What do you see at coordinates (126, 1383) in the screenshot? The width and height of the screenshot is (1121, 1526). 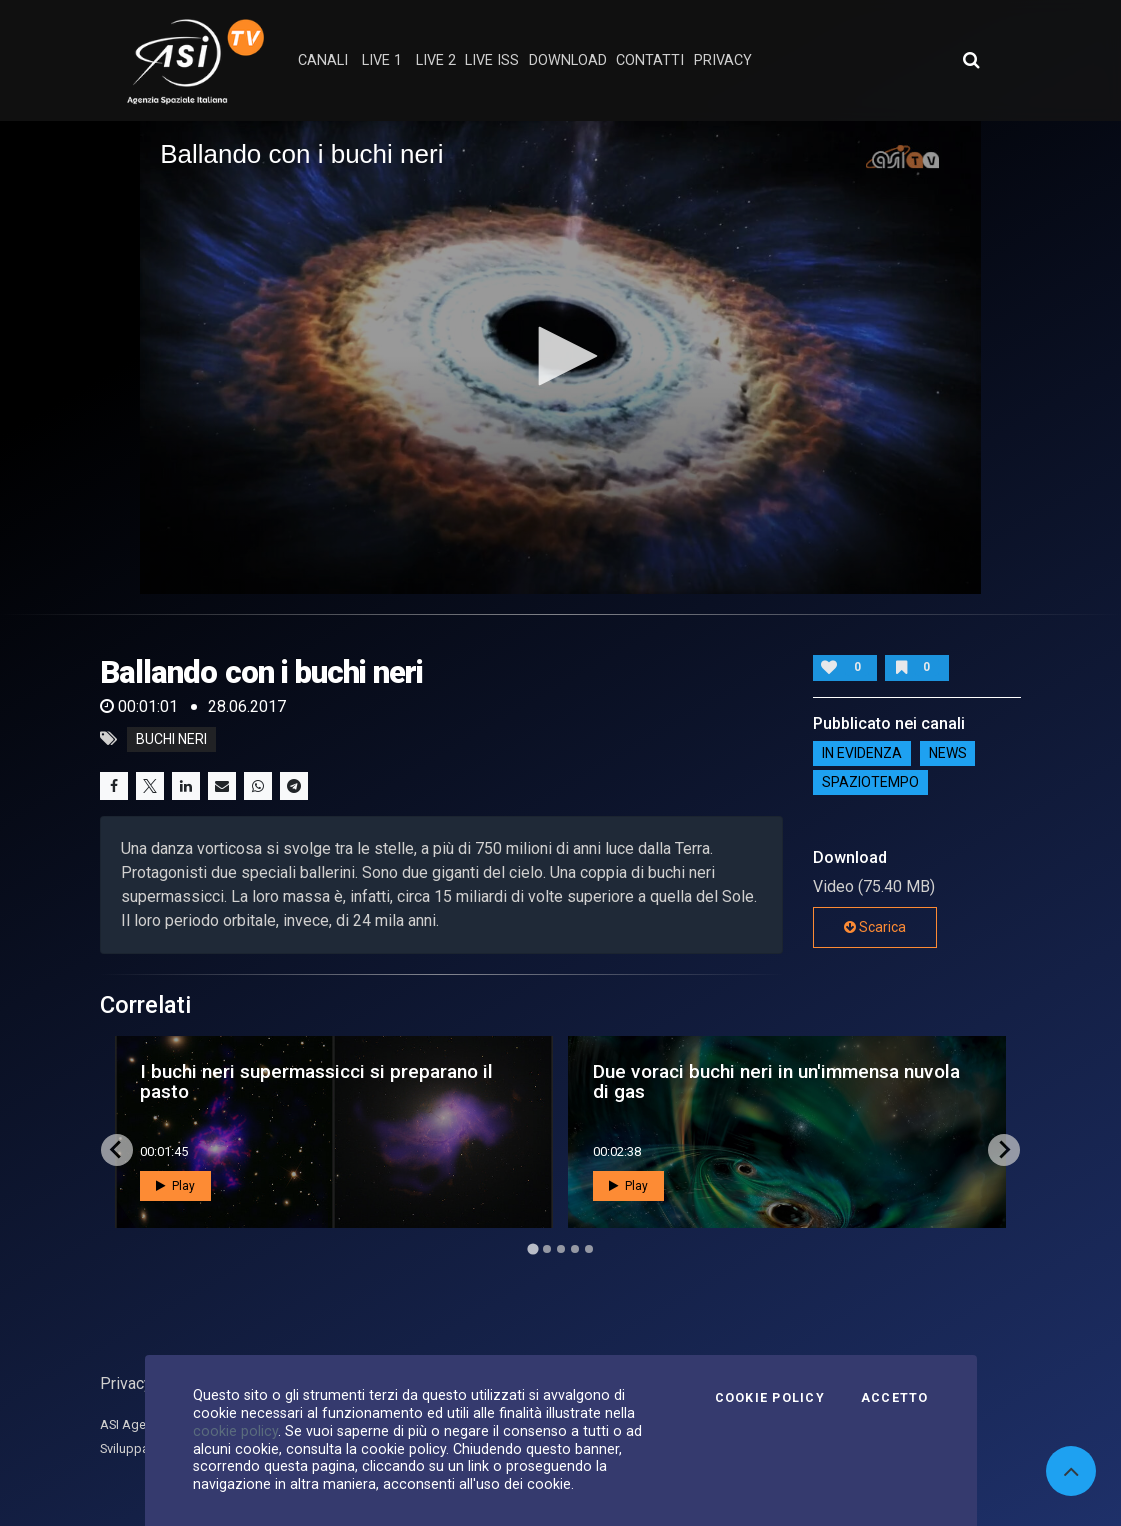 I see `Privacy` at bounding box center [126, 1383].